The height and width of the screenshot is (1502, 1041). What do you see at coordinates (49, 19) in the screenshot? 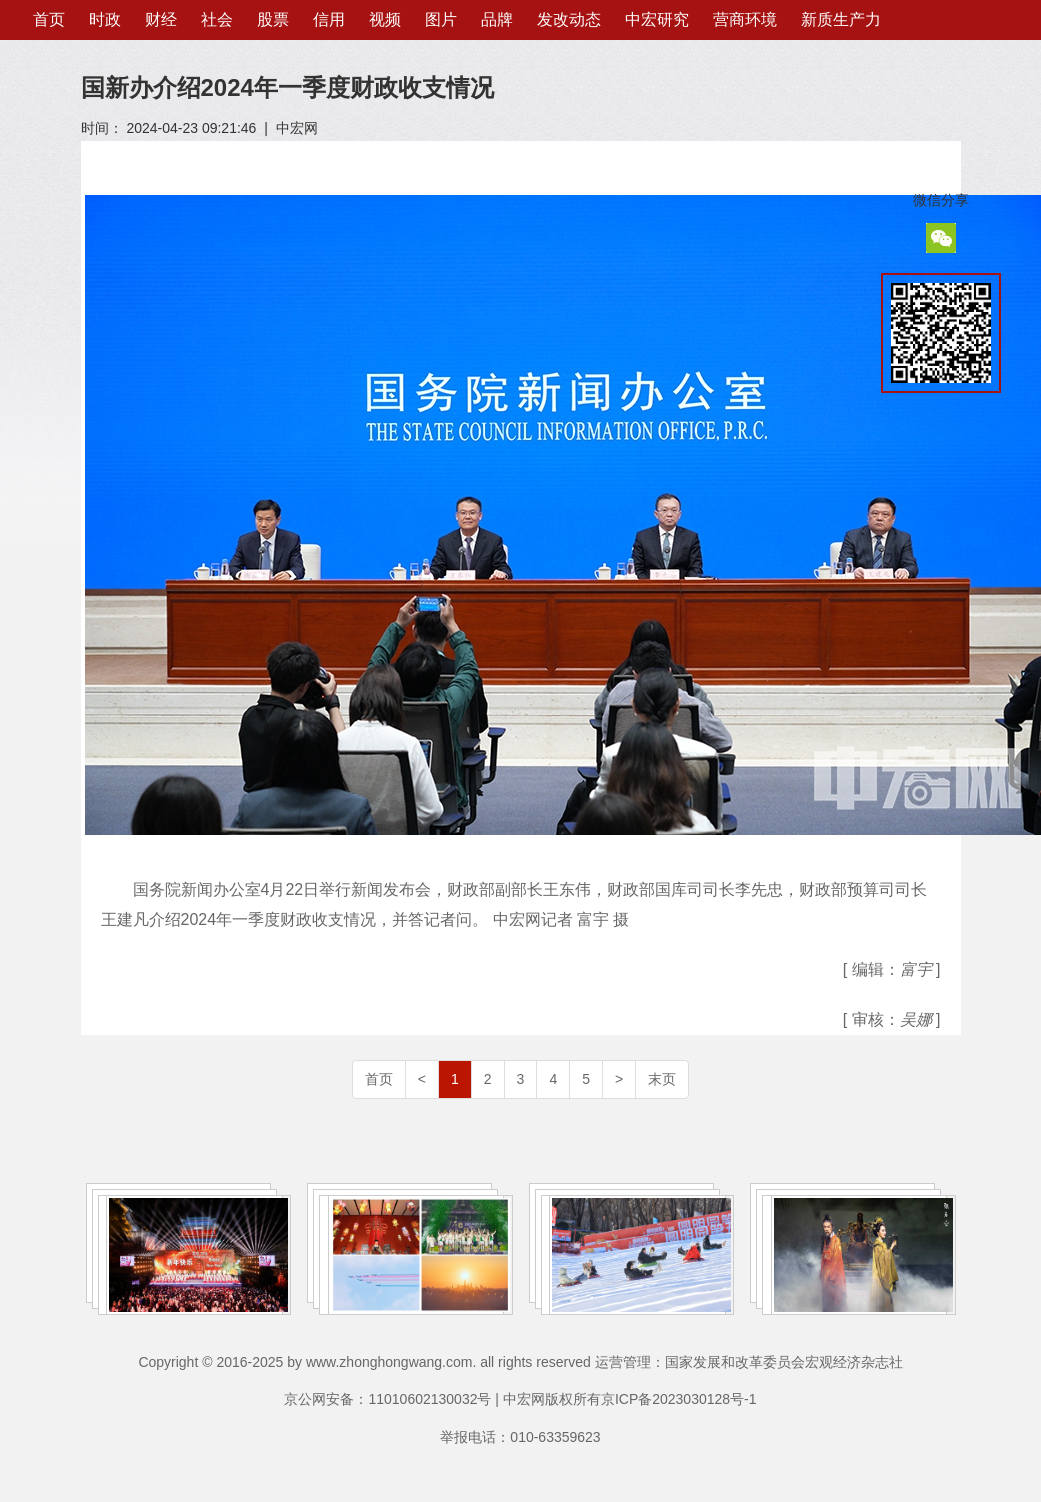
I see `首页` at bounding box center [49, 19].